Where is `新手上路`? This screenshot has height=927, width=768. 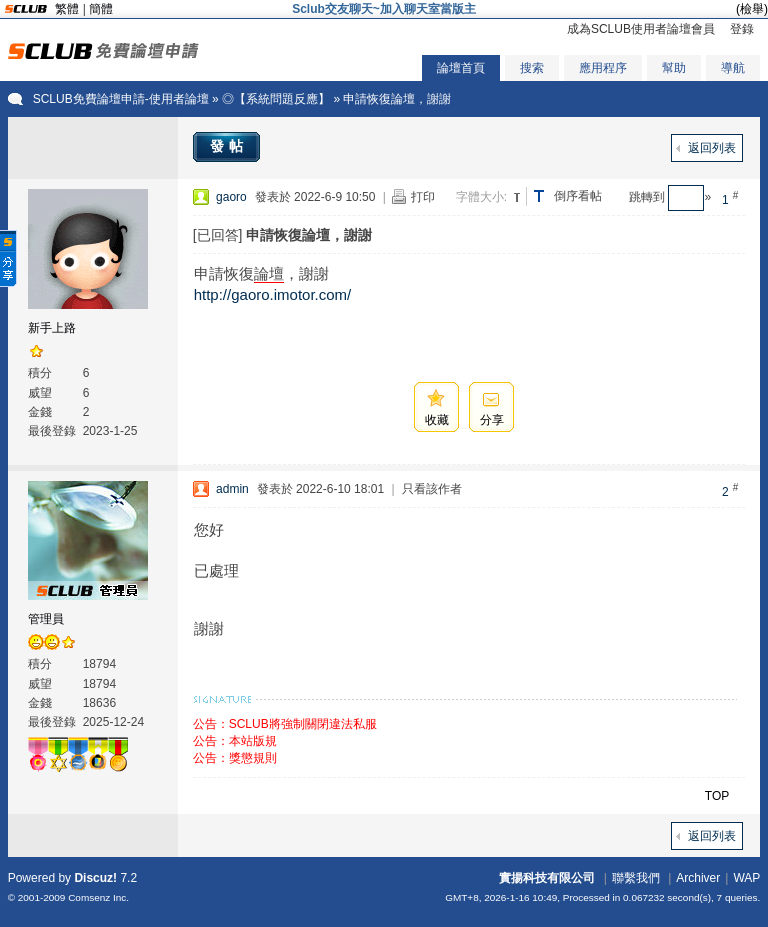 新手上路 is located at coordinates (52, 328).